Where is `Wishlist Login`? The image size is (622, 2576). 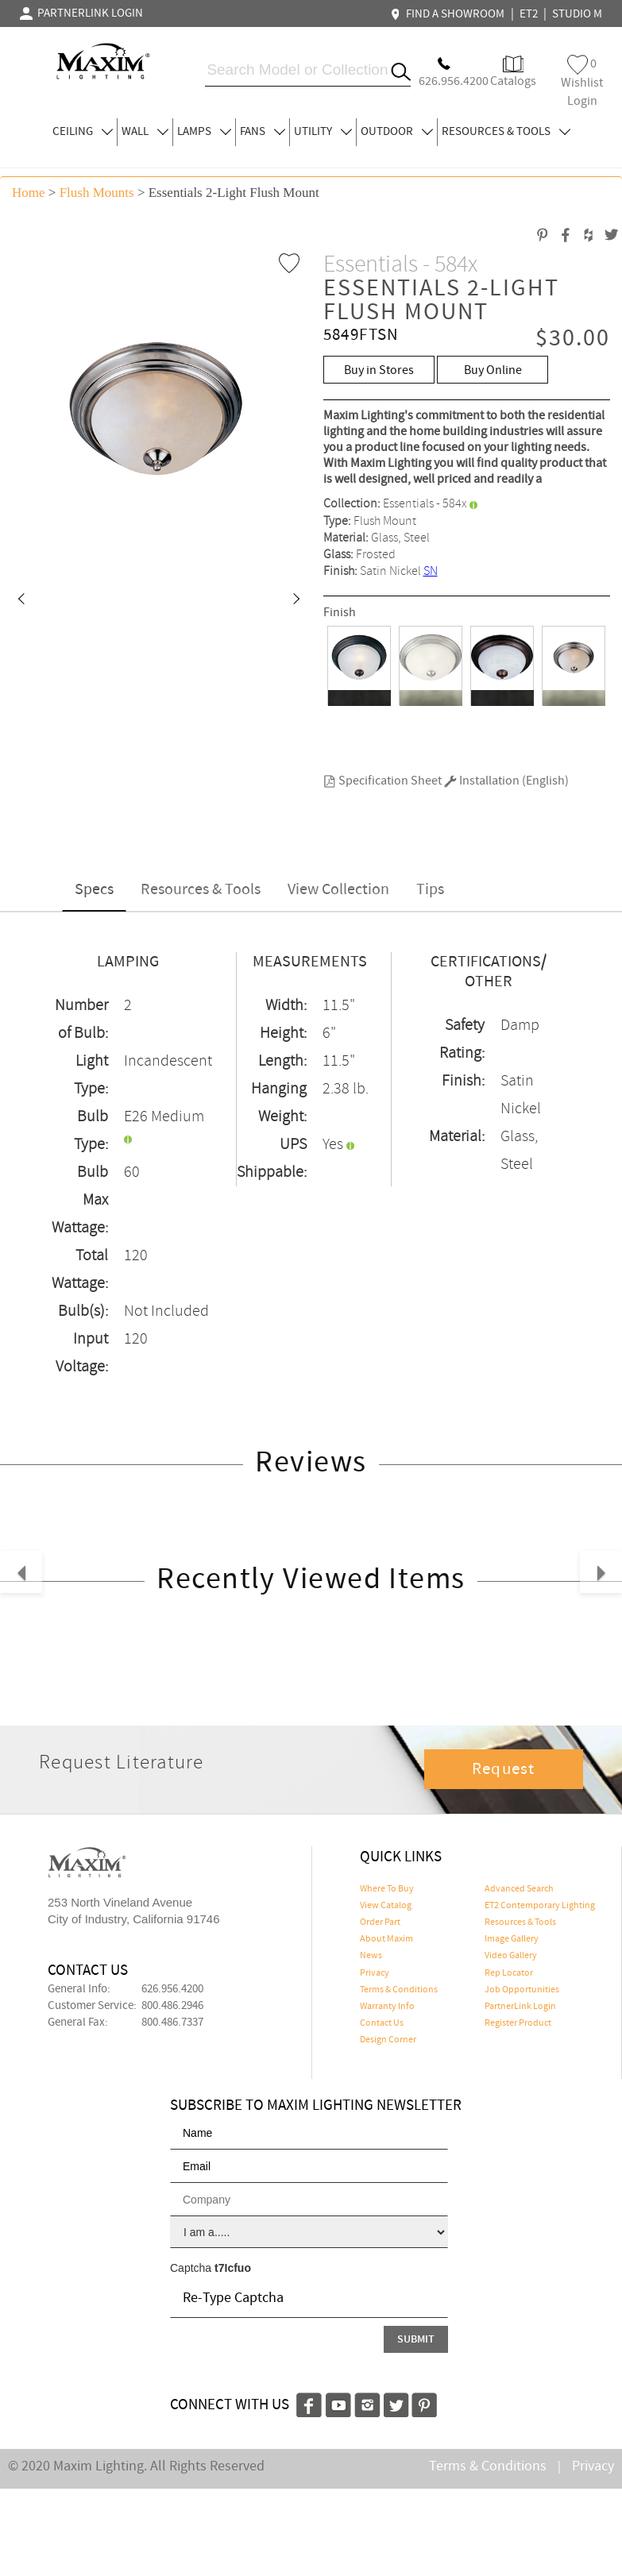
Wishlist Login is located at coordinates (582, 82).